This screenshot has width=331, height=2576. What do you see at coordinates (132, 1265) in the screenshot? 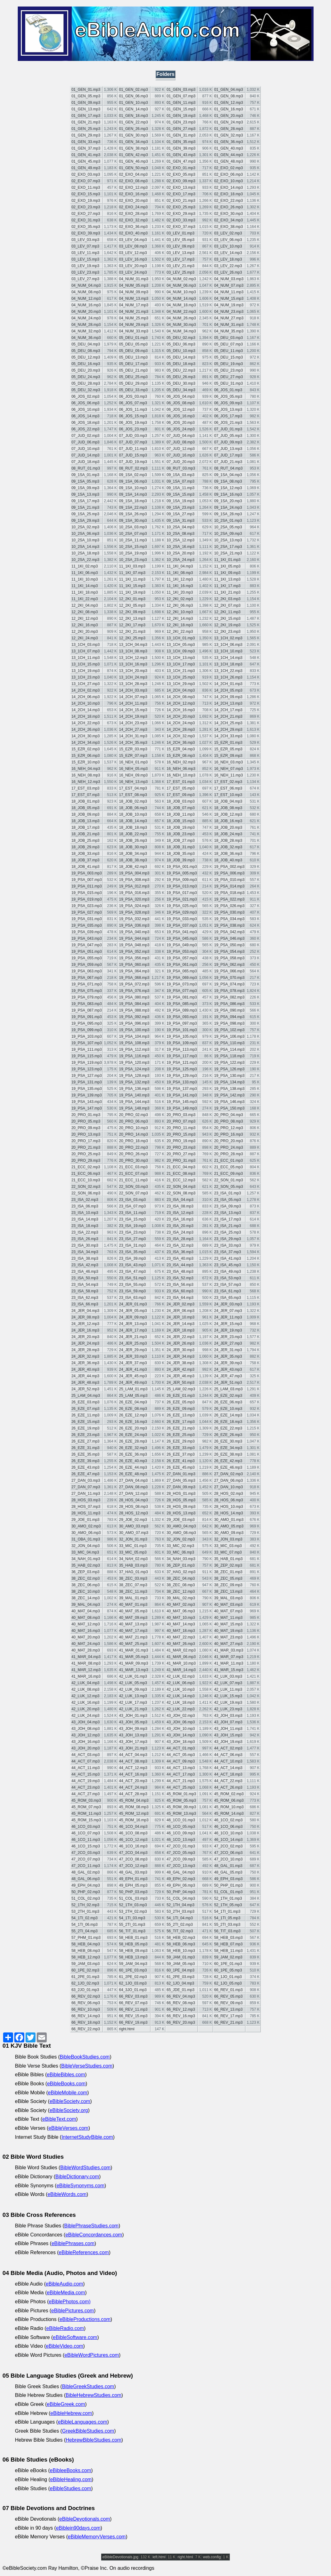
I see `23_ISA_43.mp3` at bounding box center [132, 1265].